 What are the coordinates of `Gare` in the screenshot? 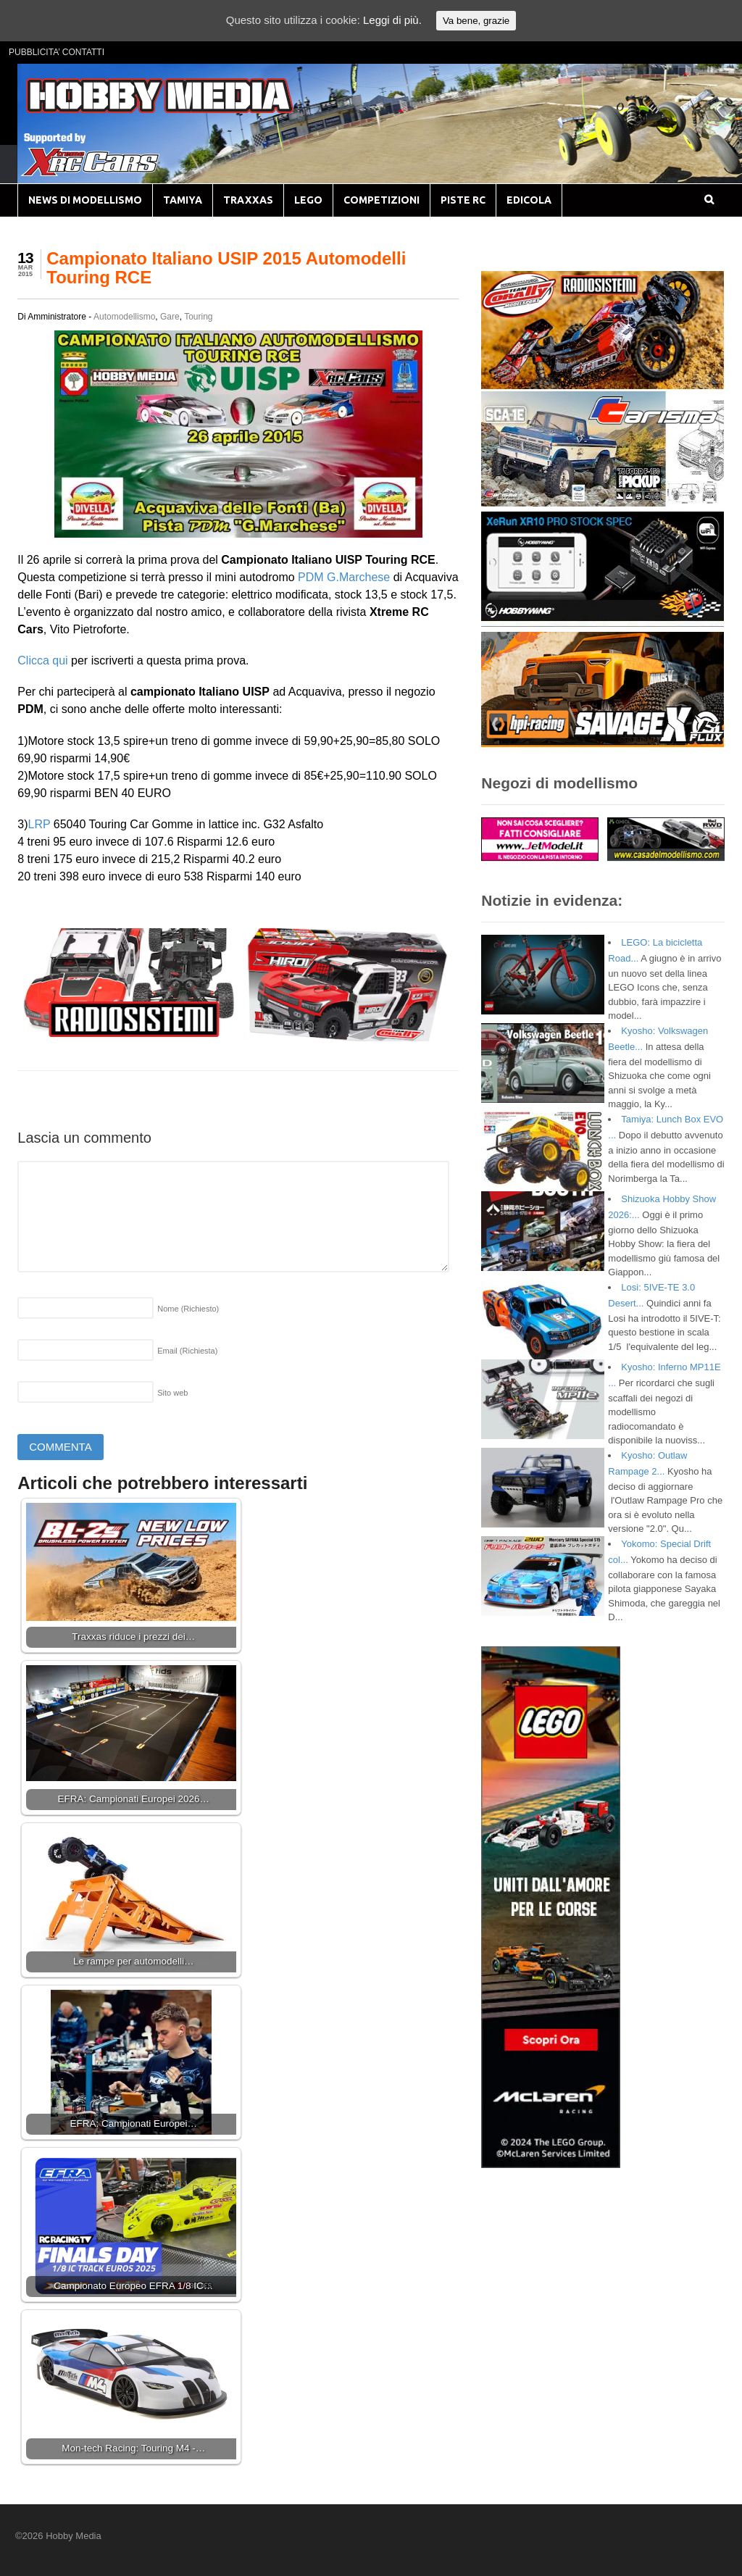 It's located at (170, 317).